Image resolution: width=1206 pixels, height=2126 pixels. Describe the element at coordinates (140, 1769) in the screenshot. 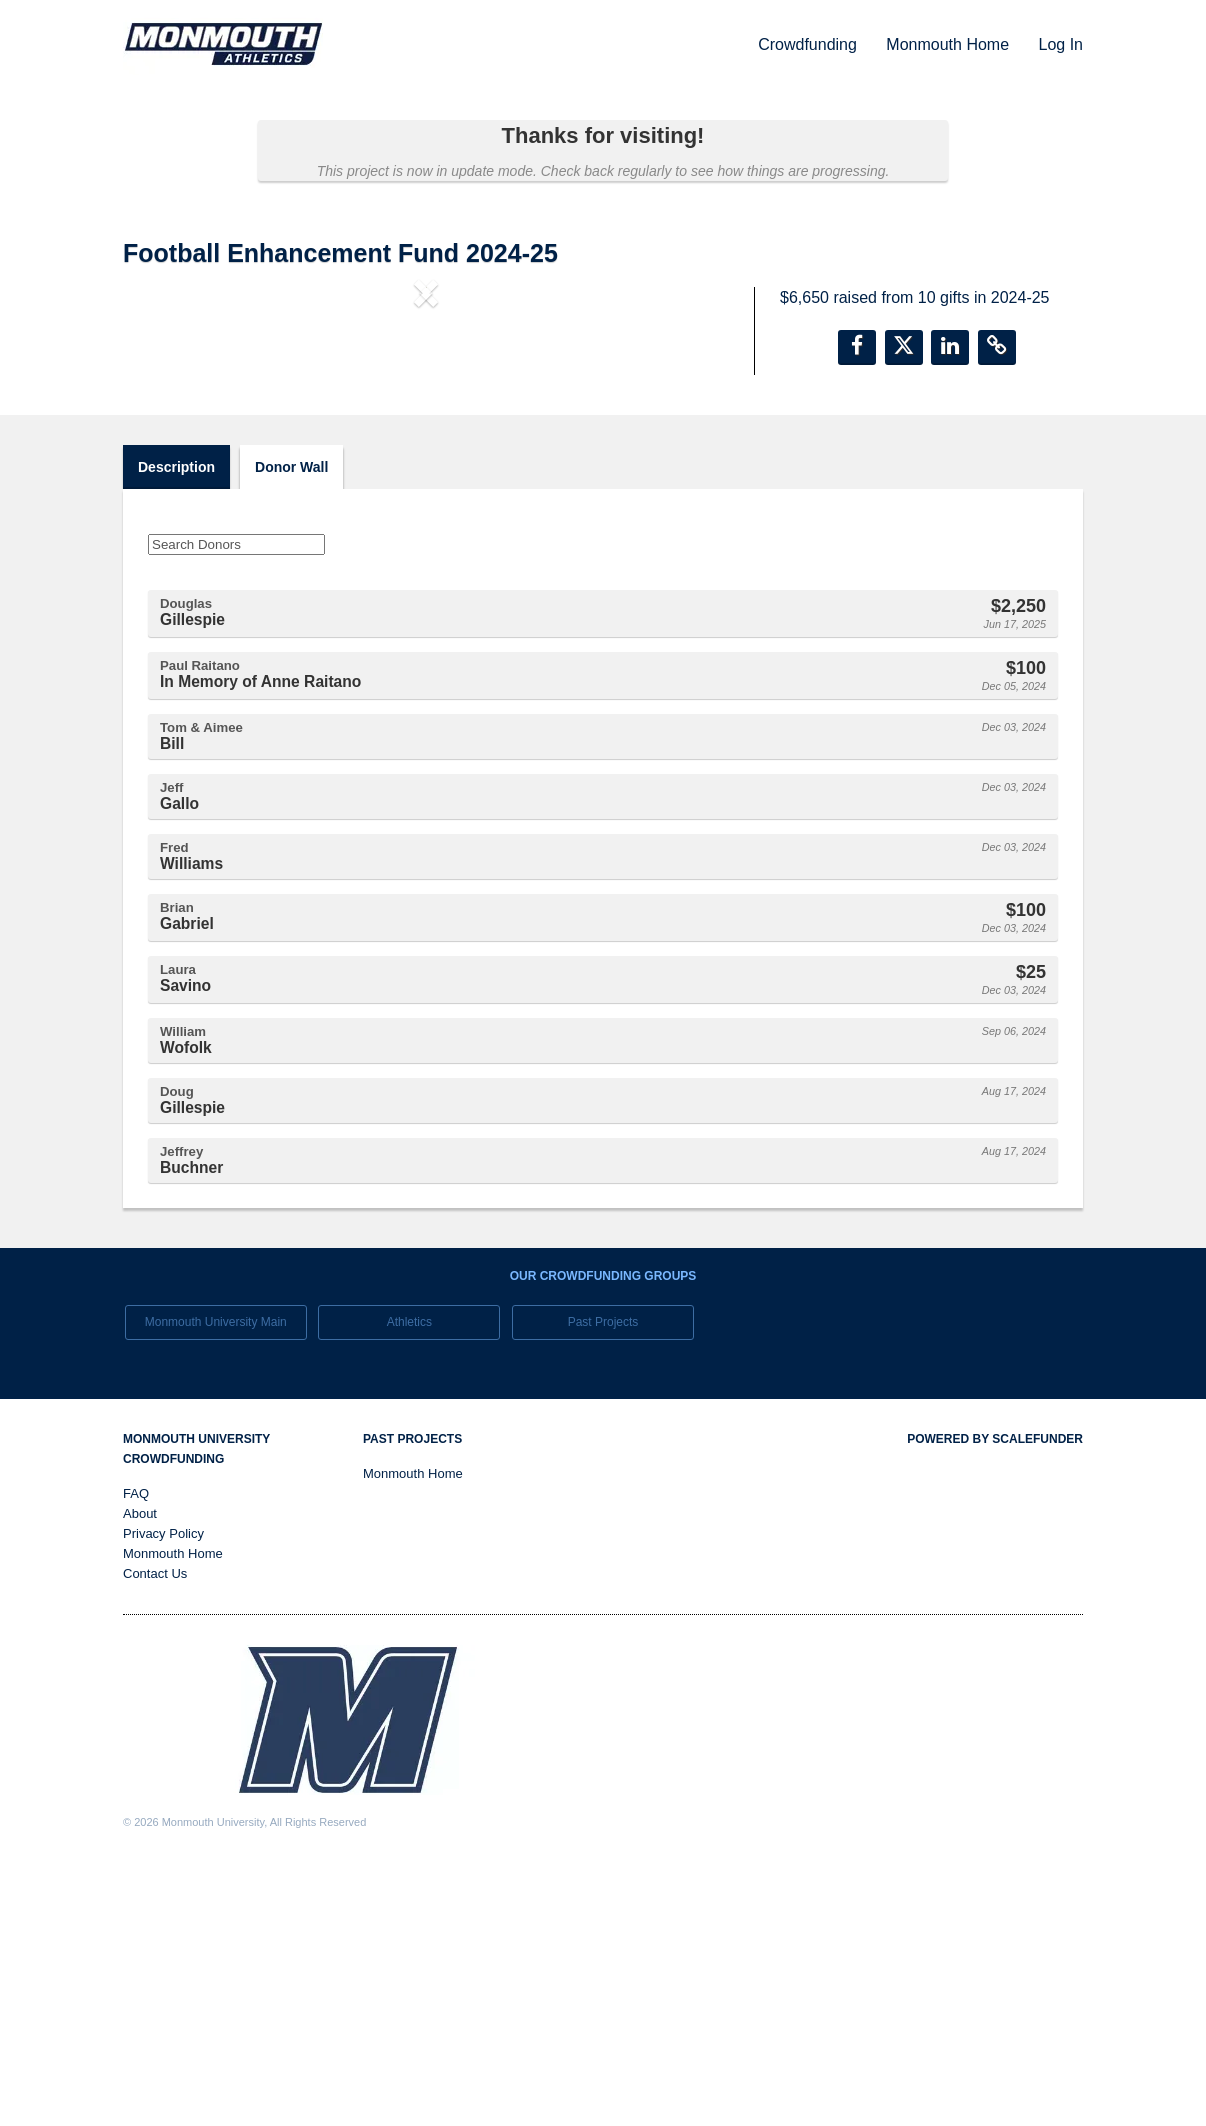

I see `About` at that location.